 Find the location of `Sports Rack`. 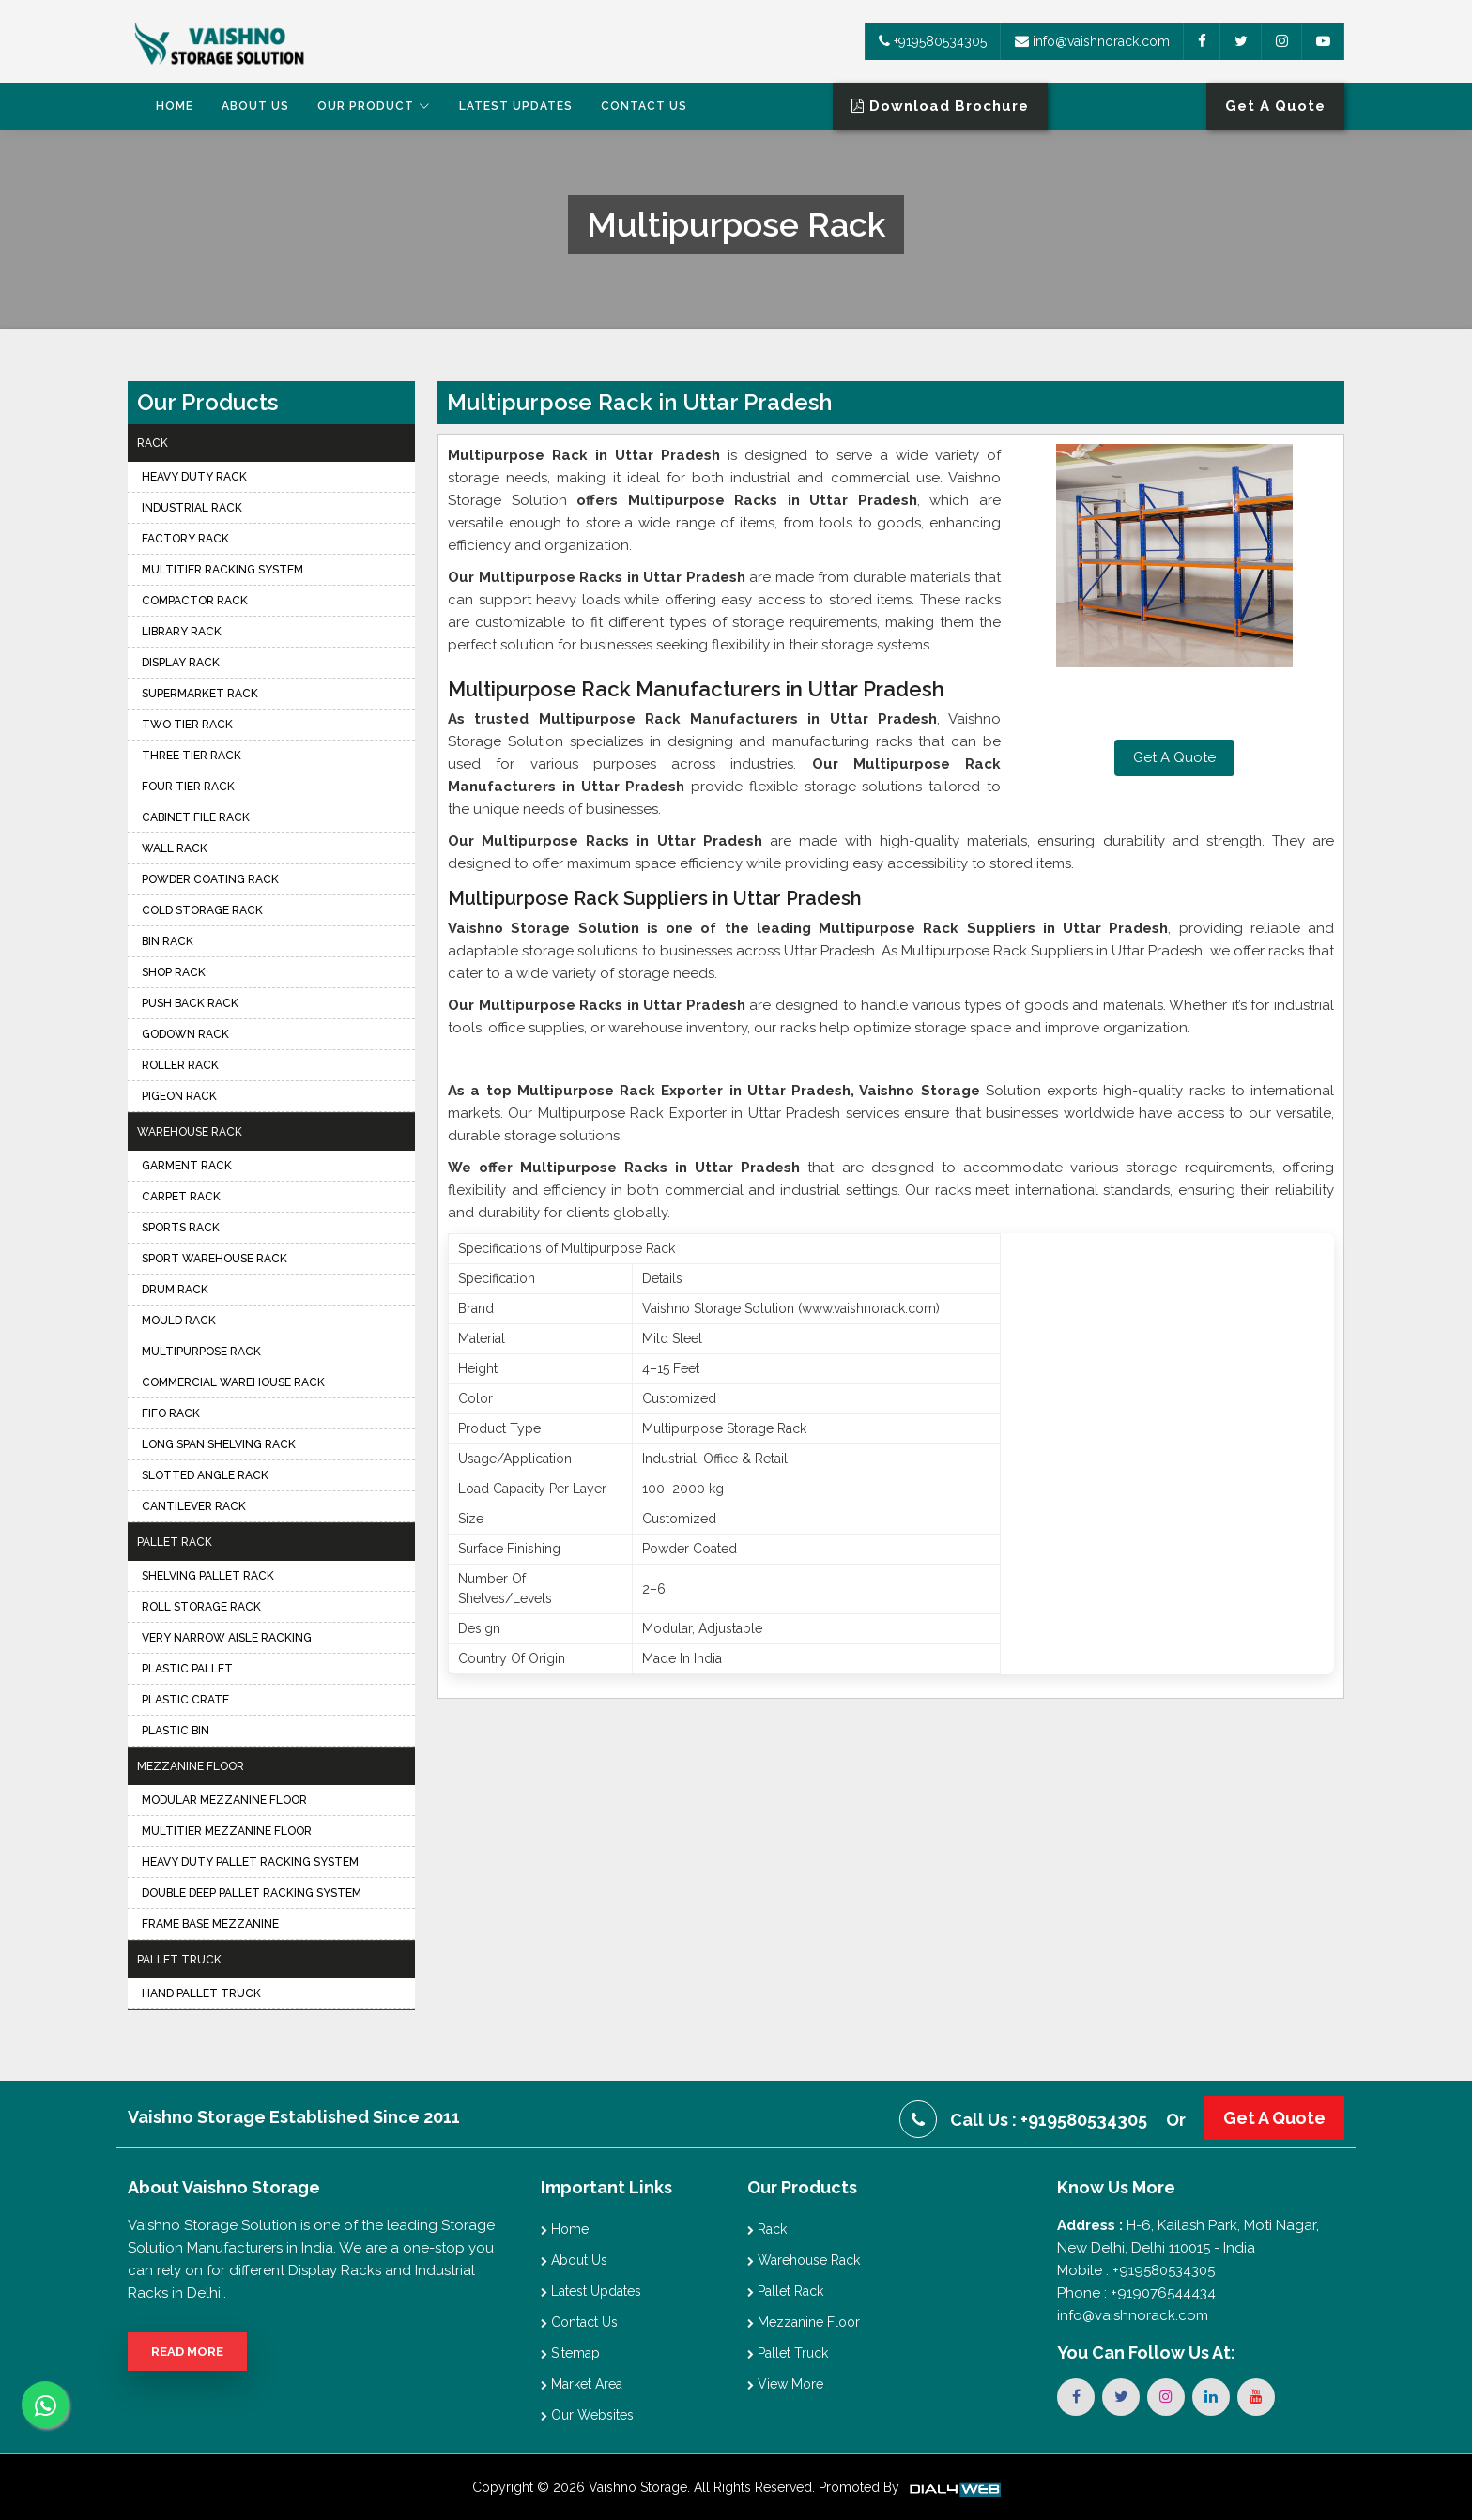

Sports Rack is located at coordinates (181, 1227).